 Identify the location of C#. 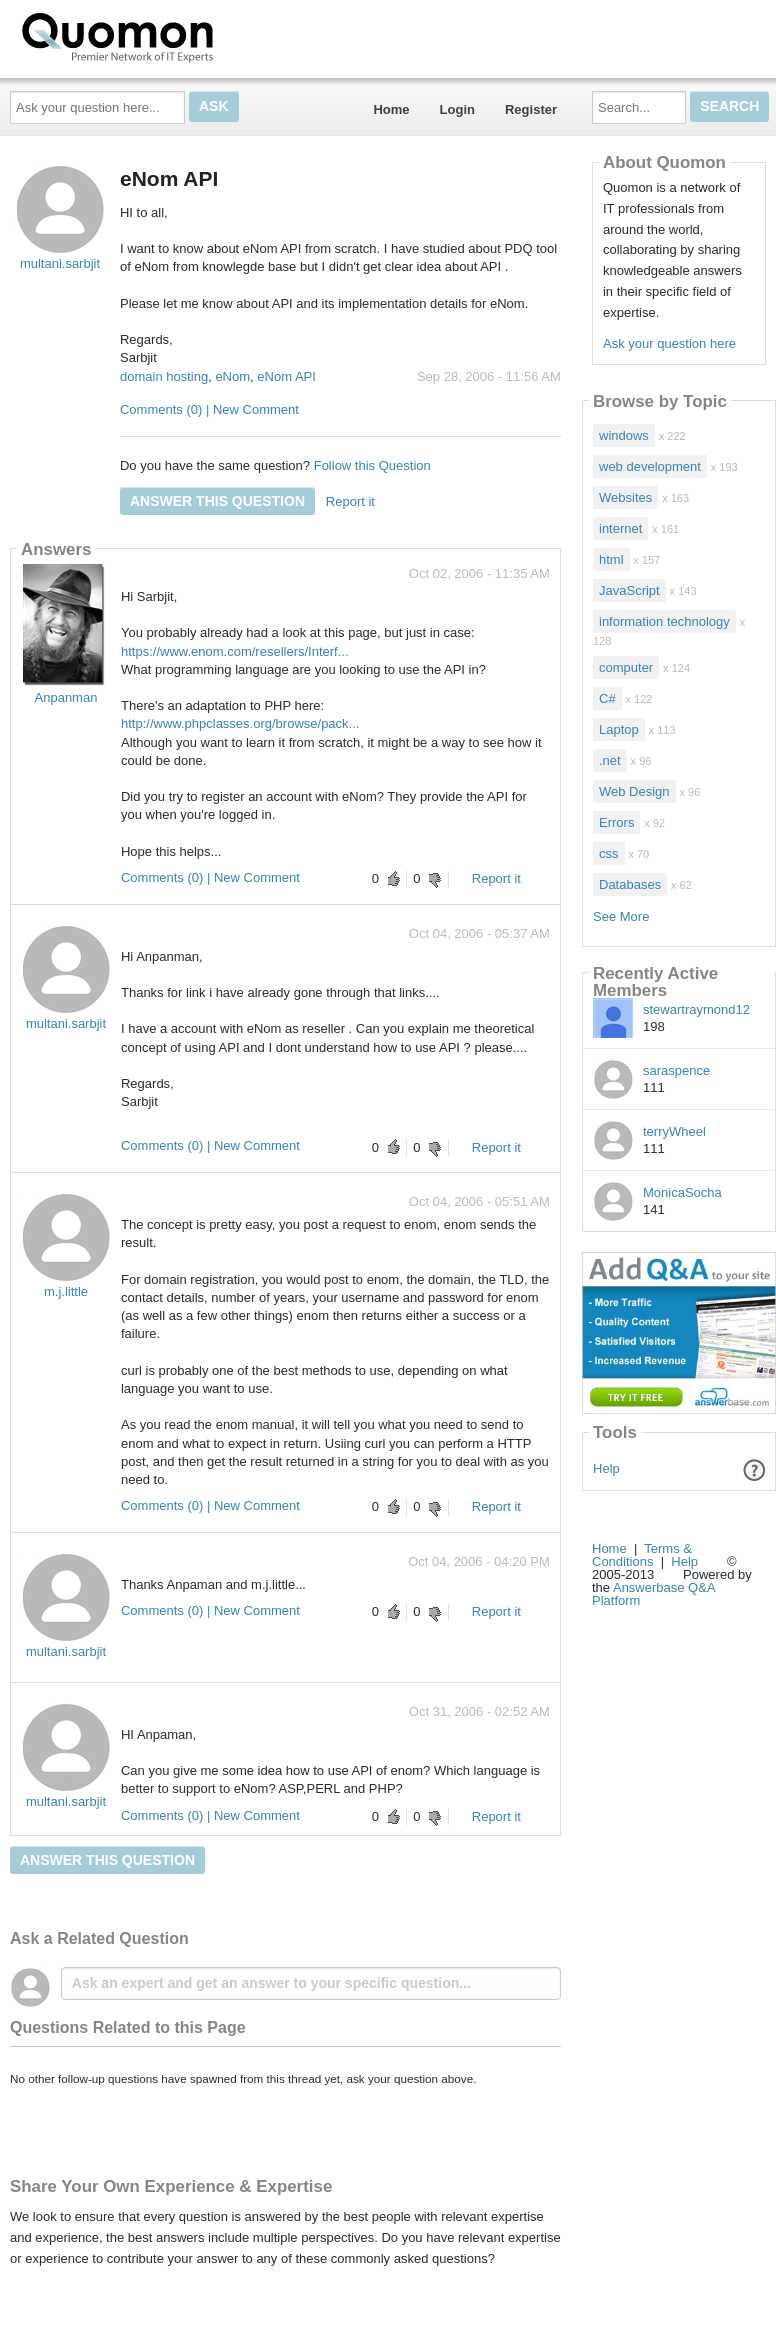
(607, 698).